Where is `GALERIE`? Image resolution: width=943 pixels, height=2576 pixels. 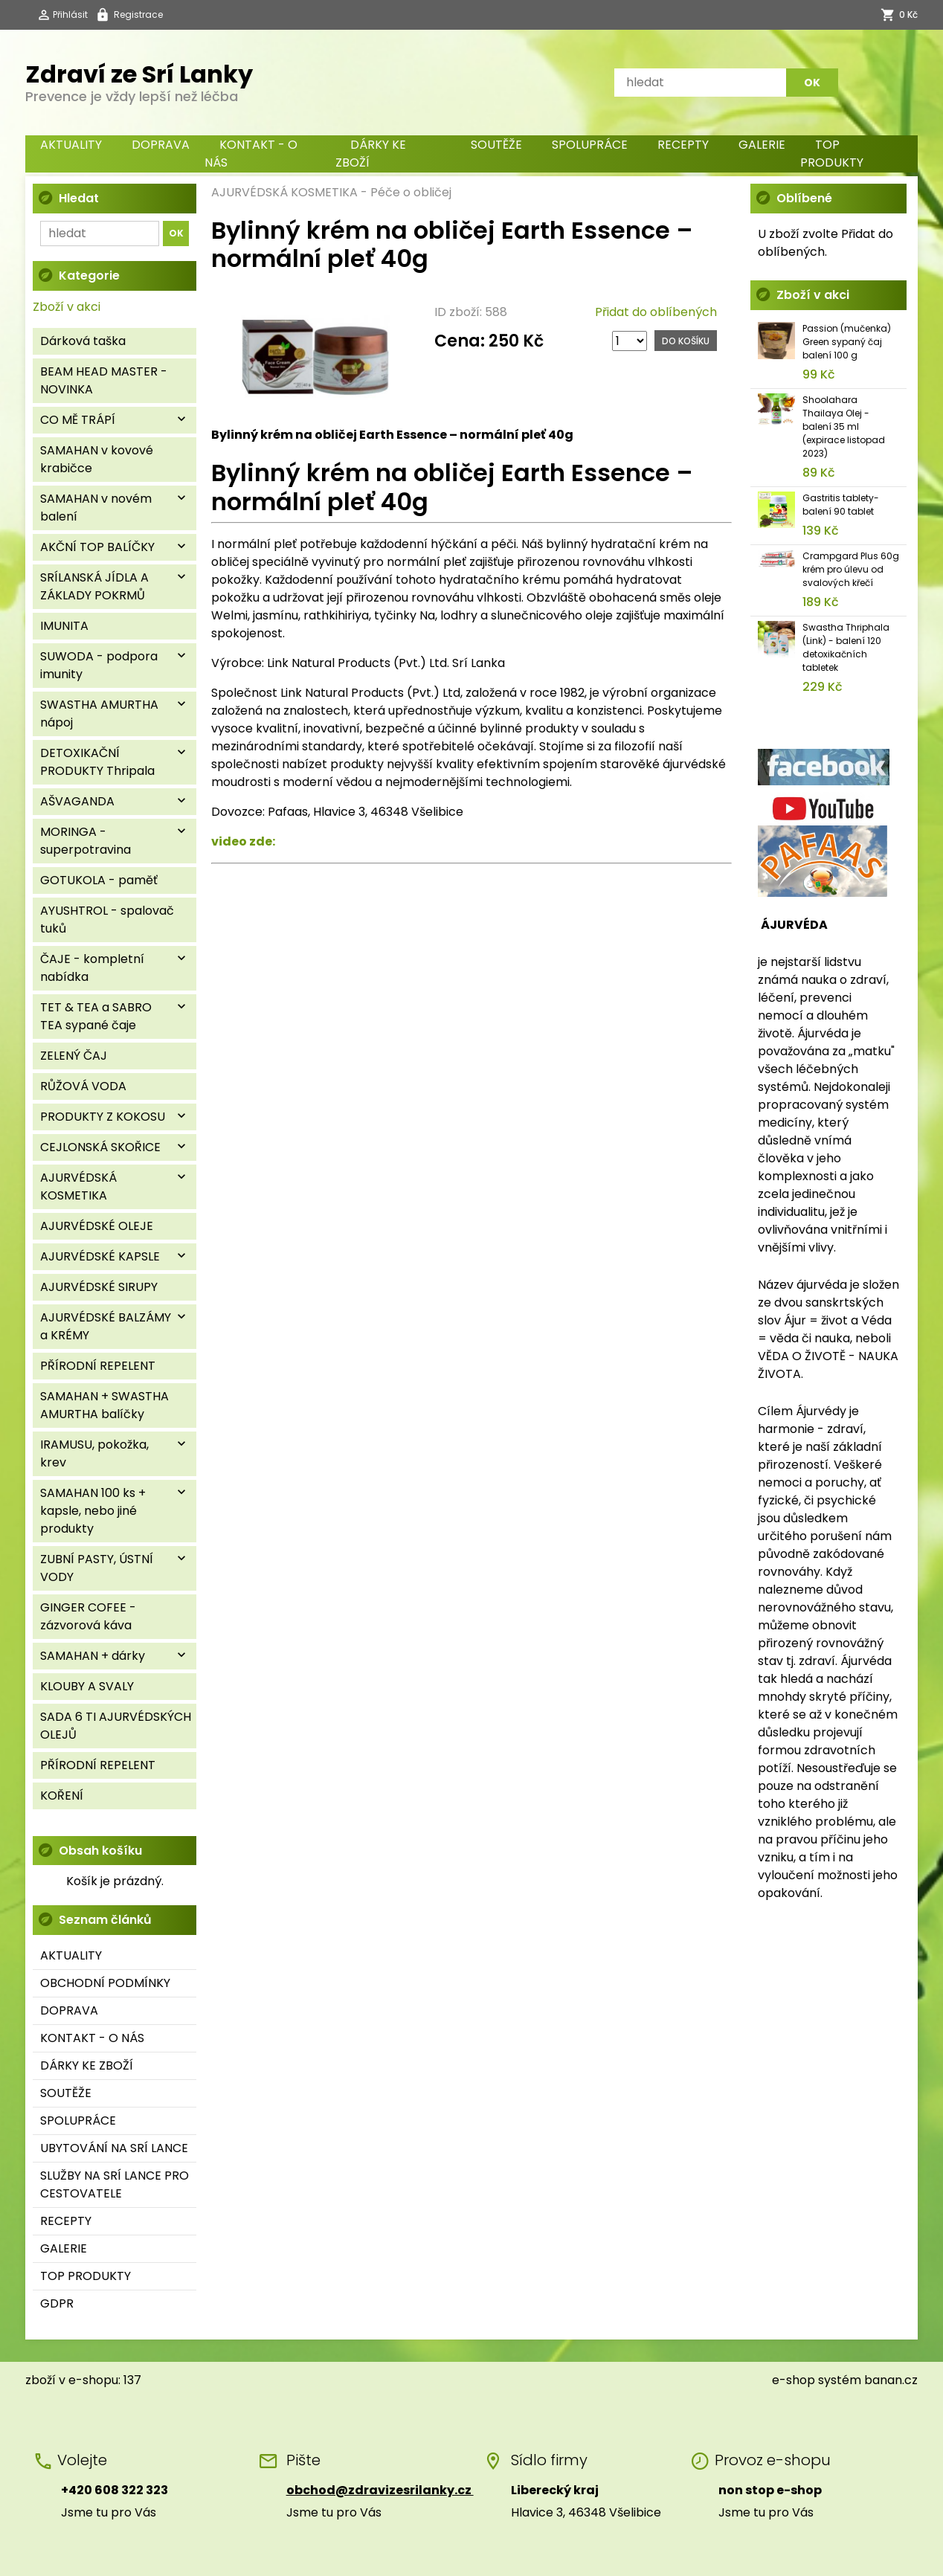
GALERIE is located at coordinates (761, 144).